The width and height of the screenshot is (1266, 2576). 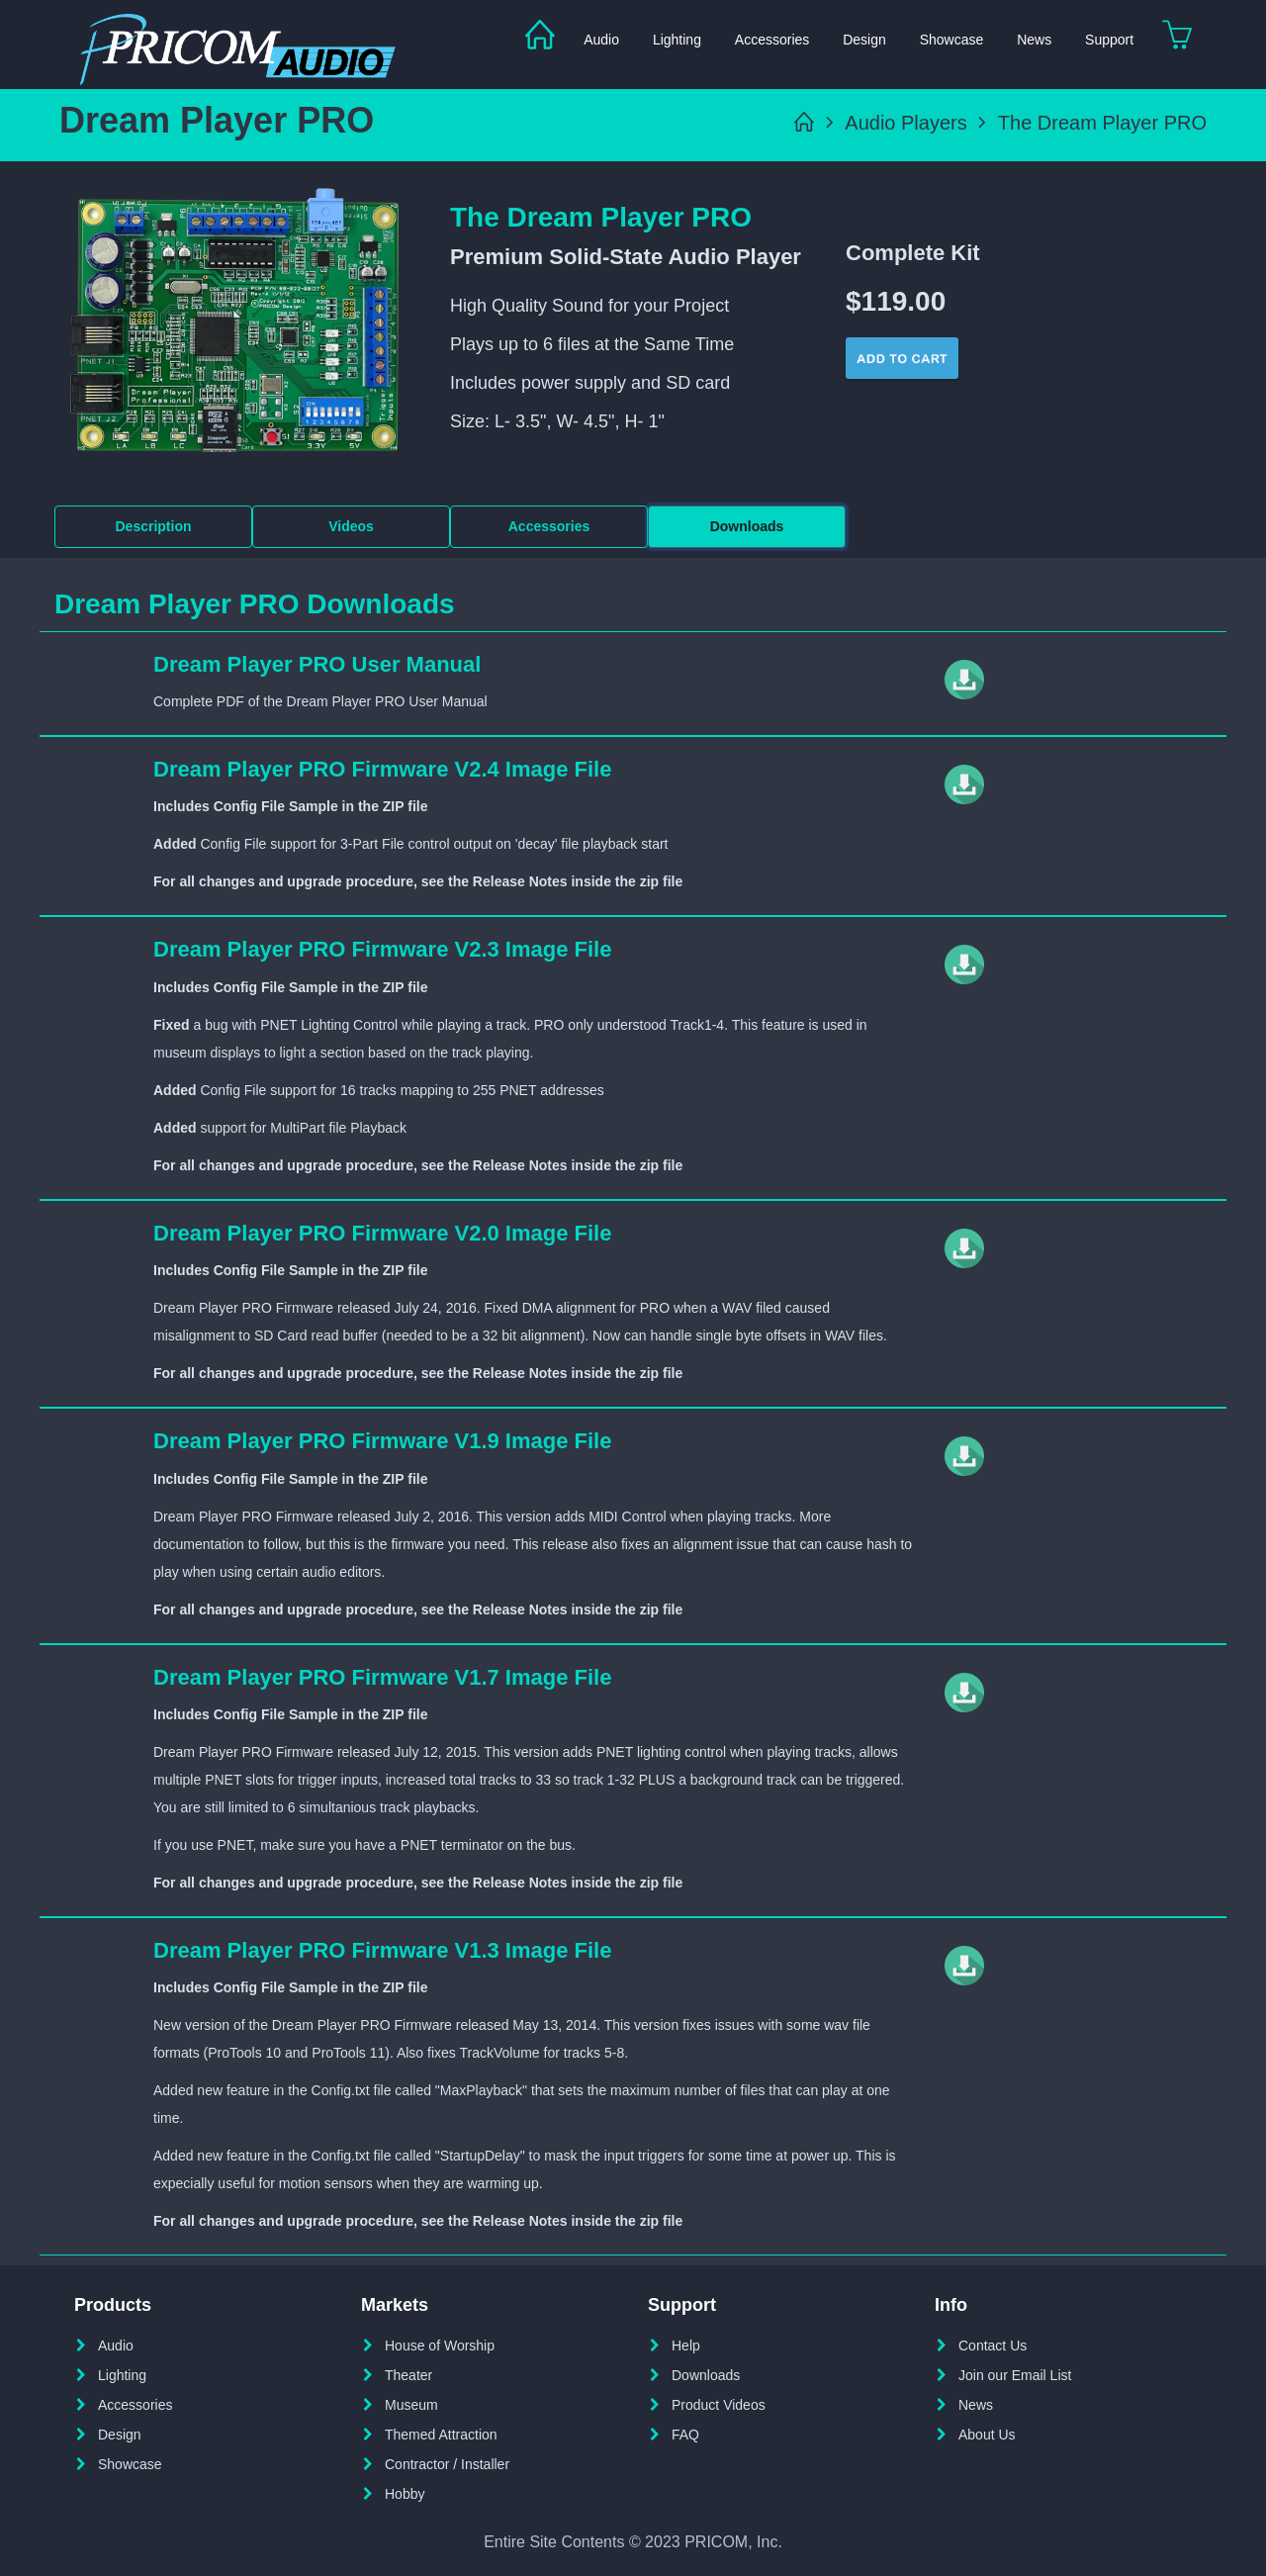 I want to click on Design, so click(x=864, y=39).